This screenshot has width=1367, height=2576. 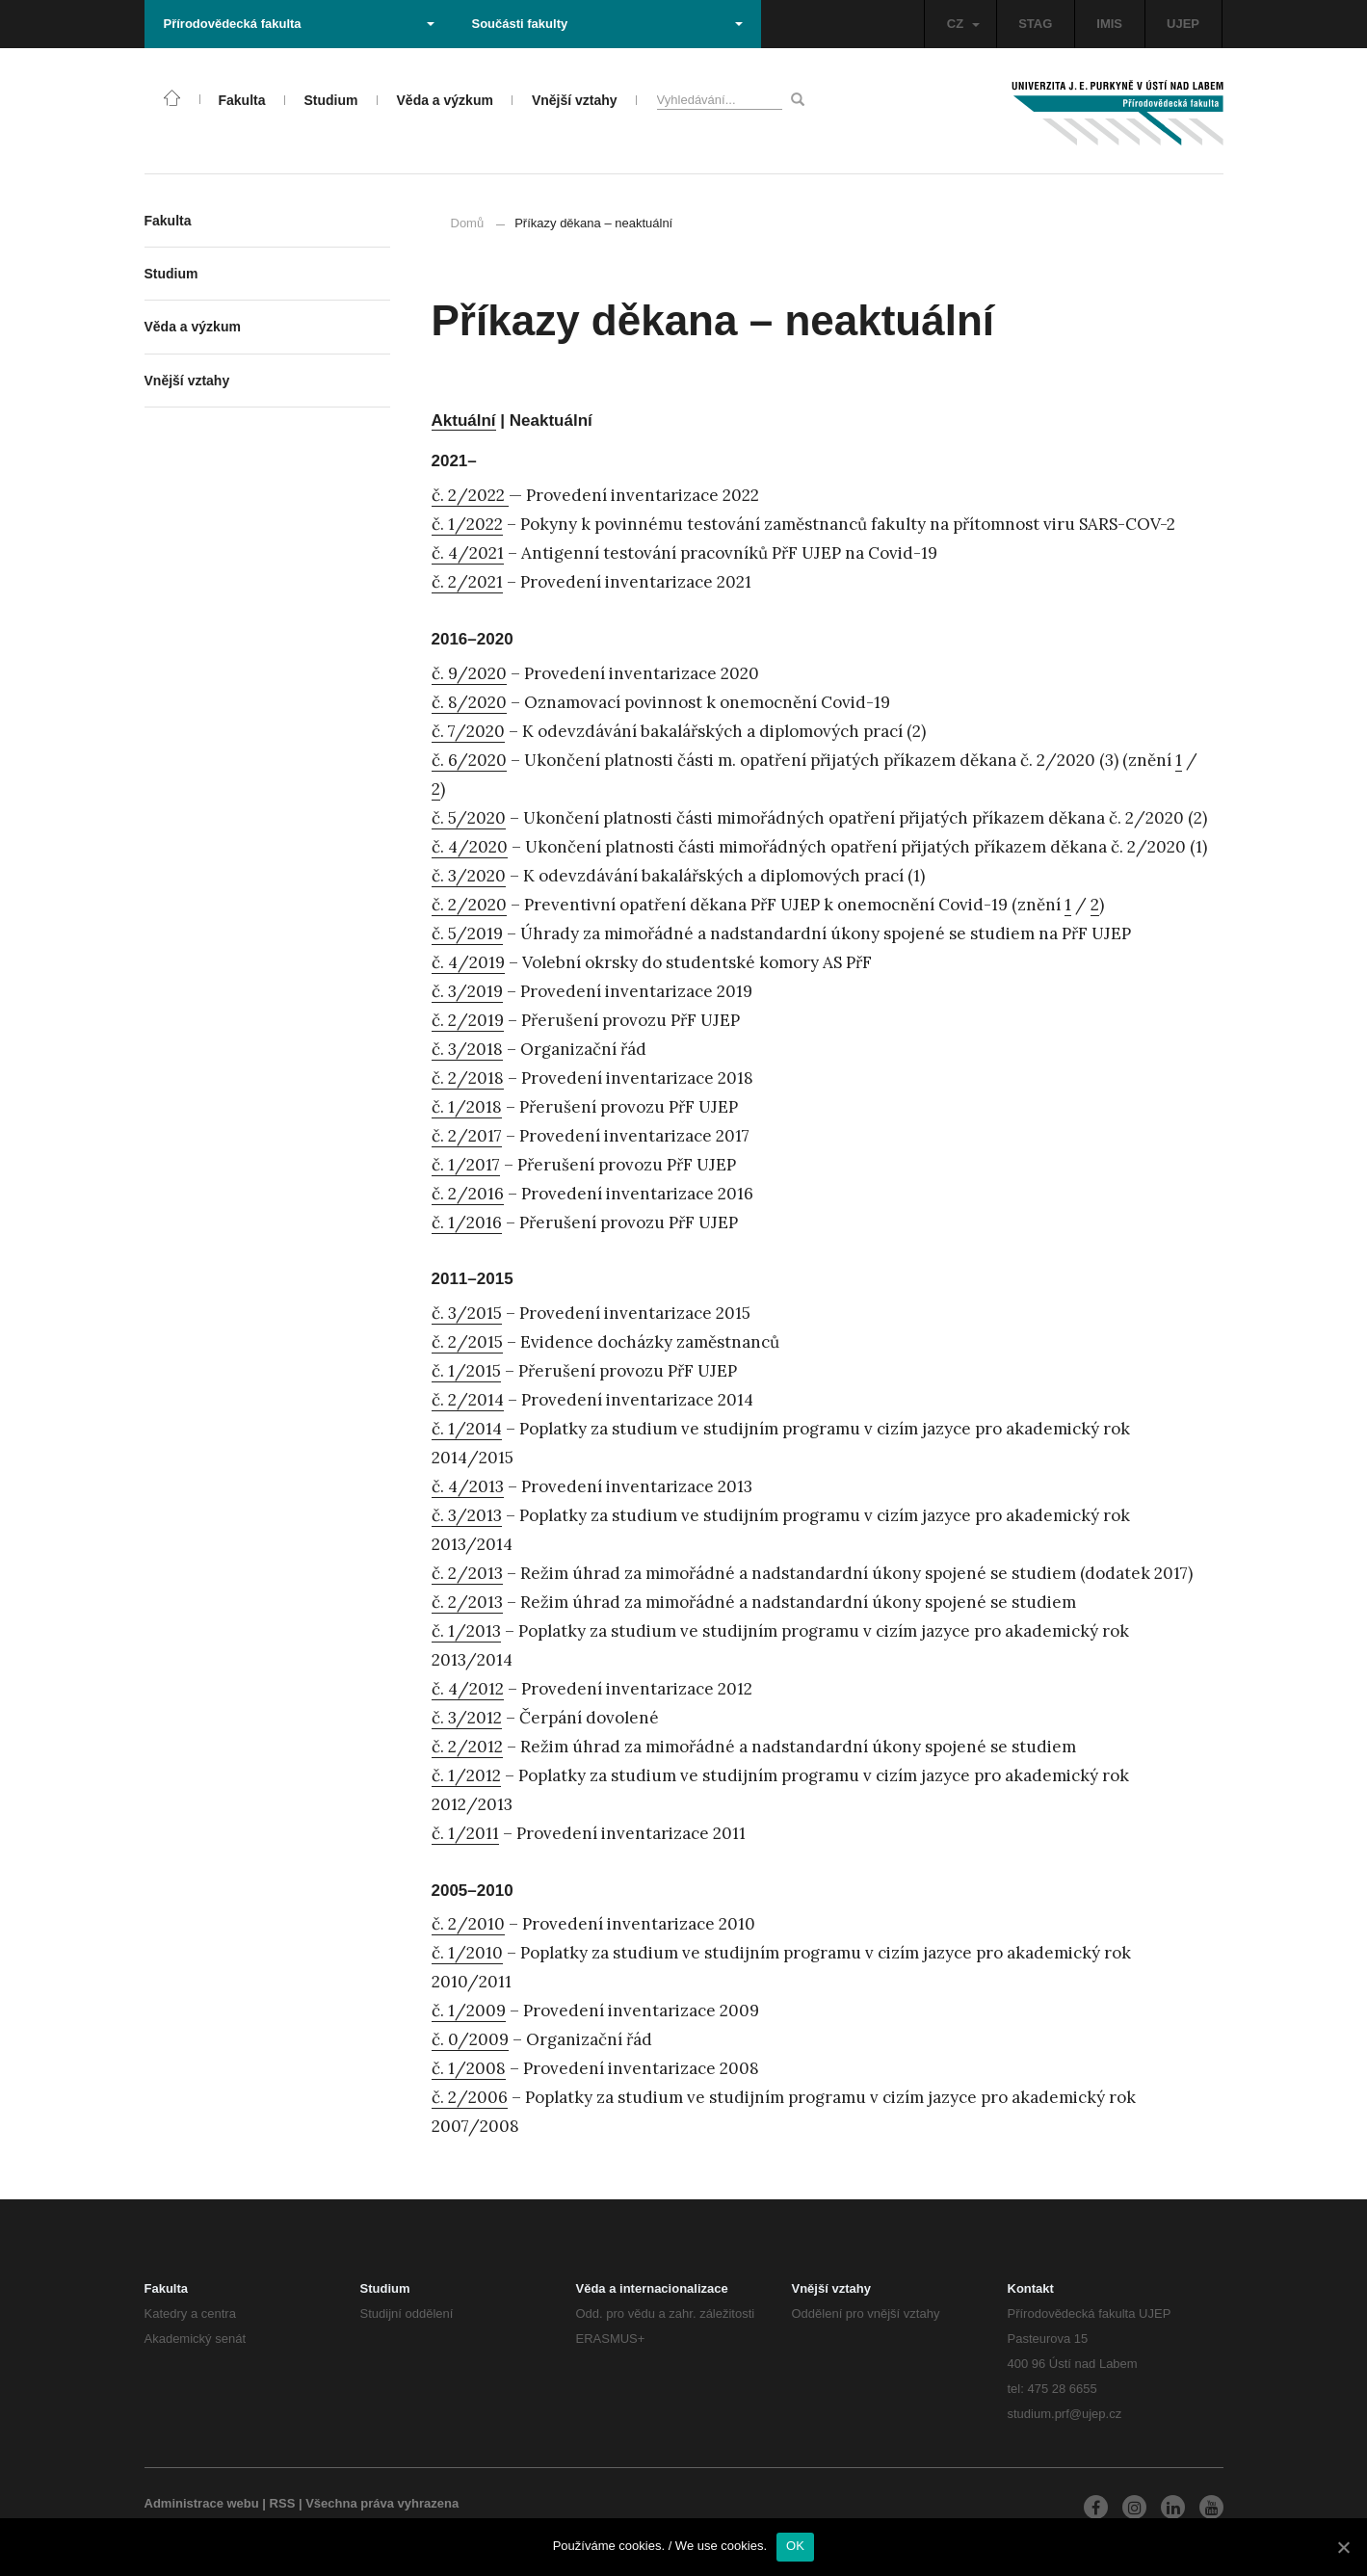 I want to click on č. 8/2020, so click(x=469, y=702).